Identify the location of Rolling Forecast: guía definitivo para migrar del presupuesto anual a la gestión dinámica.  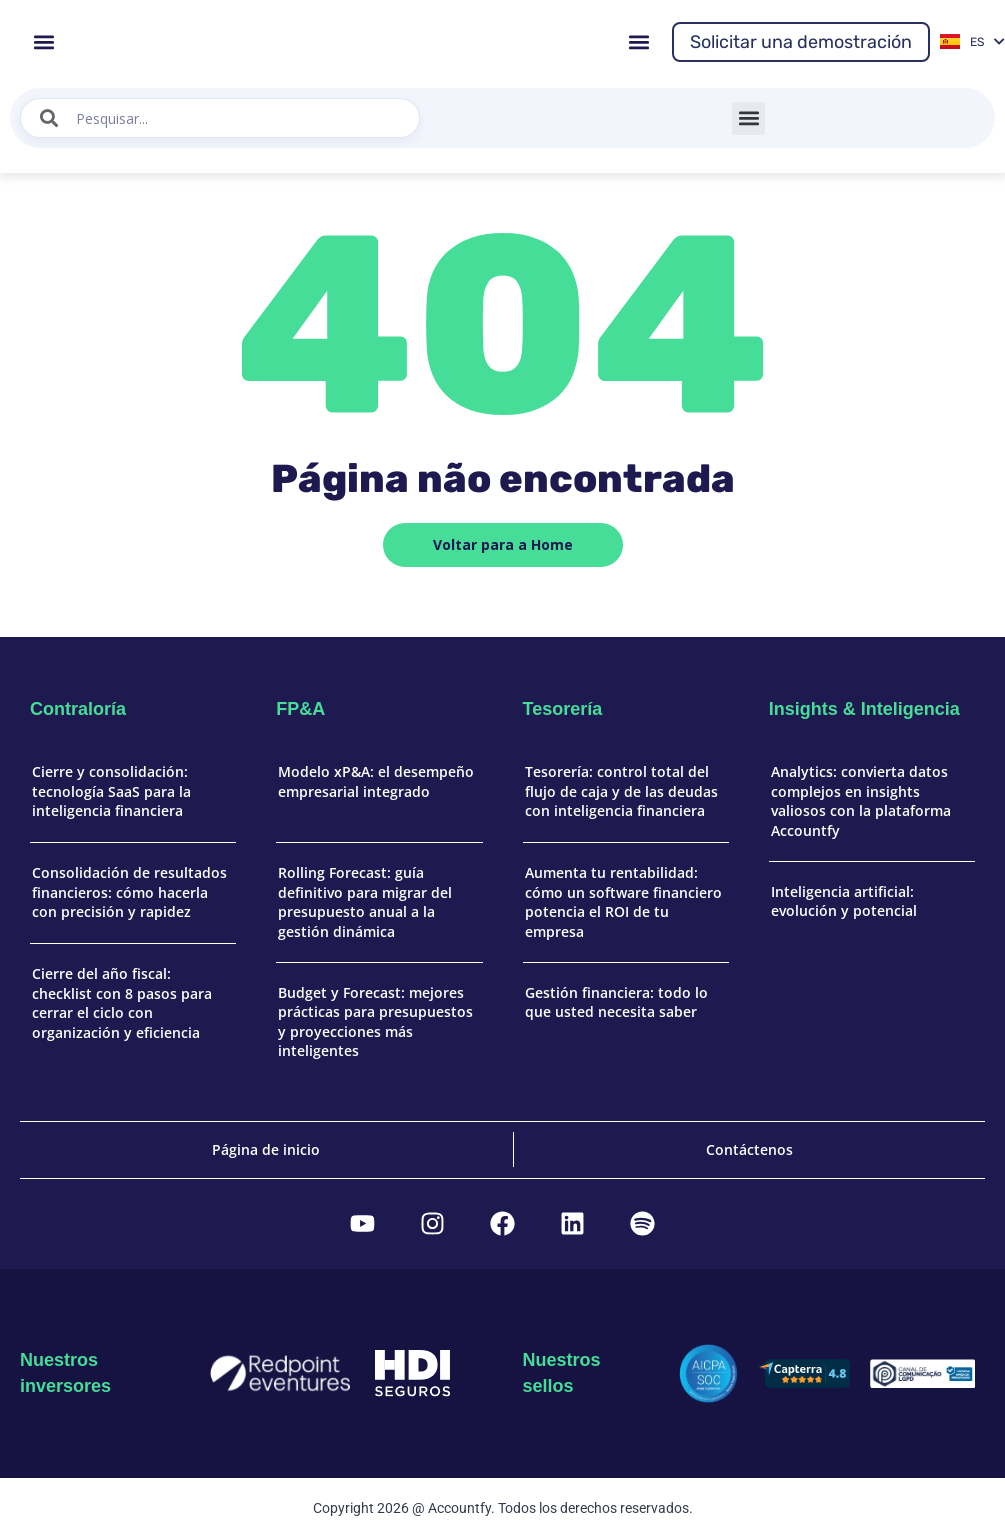
(365, 902).